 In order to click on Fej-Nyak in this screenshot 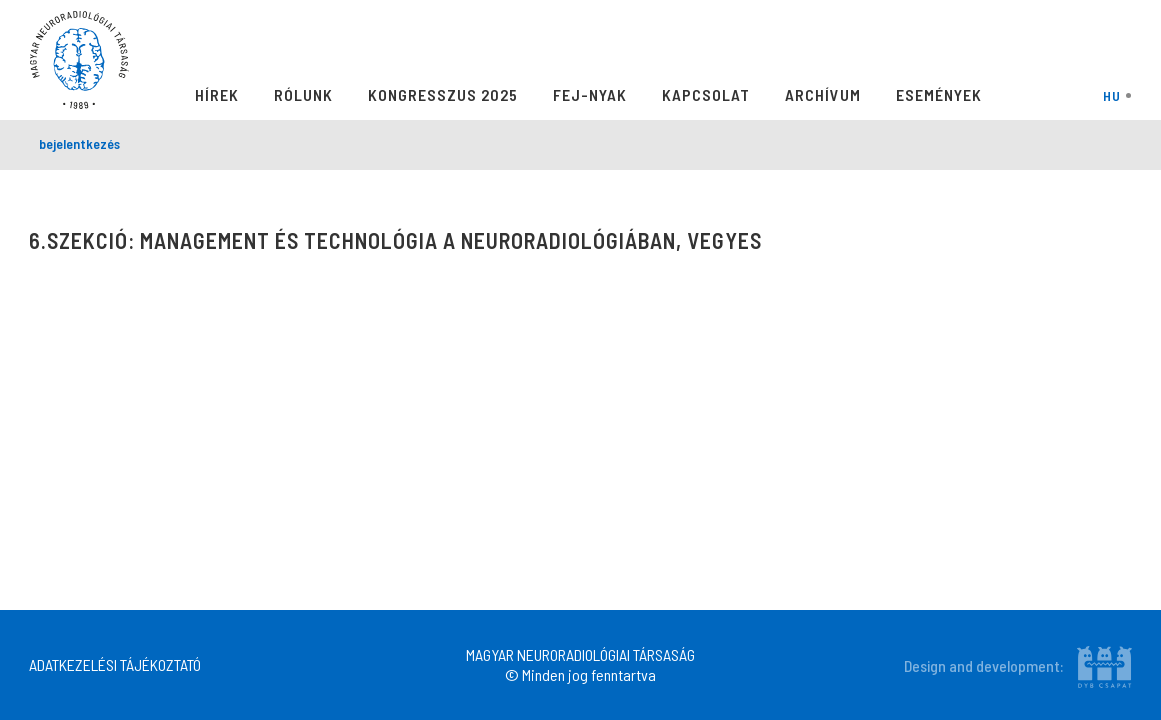, I will do `click(590, 94)`.